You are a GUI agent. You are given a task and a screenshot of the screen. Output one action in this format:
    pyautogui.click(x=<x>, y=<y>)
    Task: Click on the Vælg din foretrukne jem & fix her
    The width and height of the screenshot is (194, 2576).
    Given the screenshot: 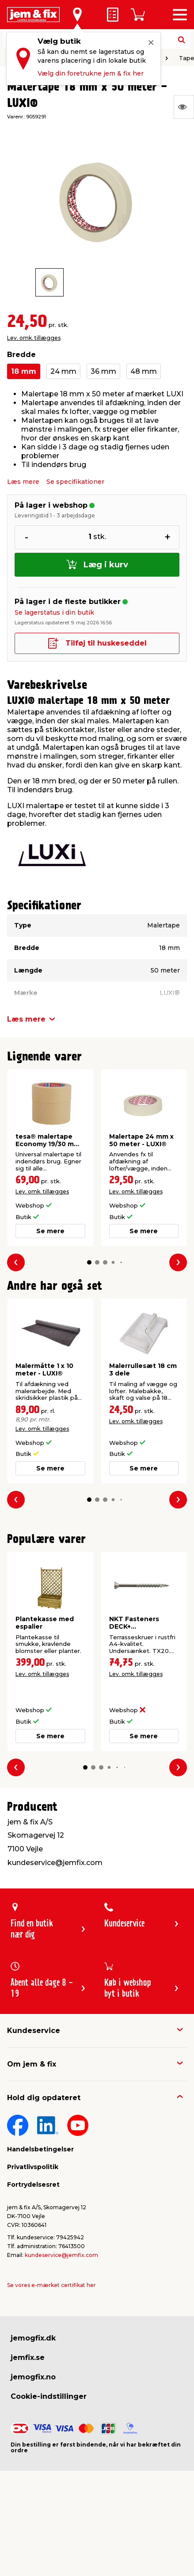 What is the action you would take?
    pyautogui.click(x=91, y=73)
    